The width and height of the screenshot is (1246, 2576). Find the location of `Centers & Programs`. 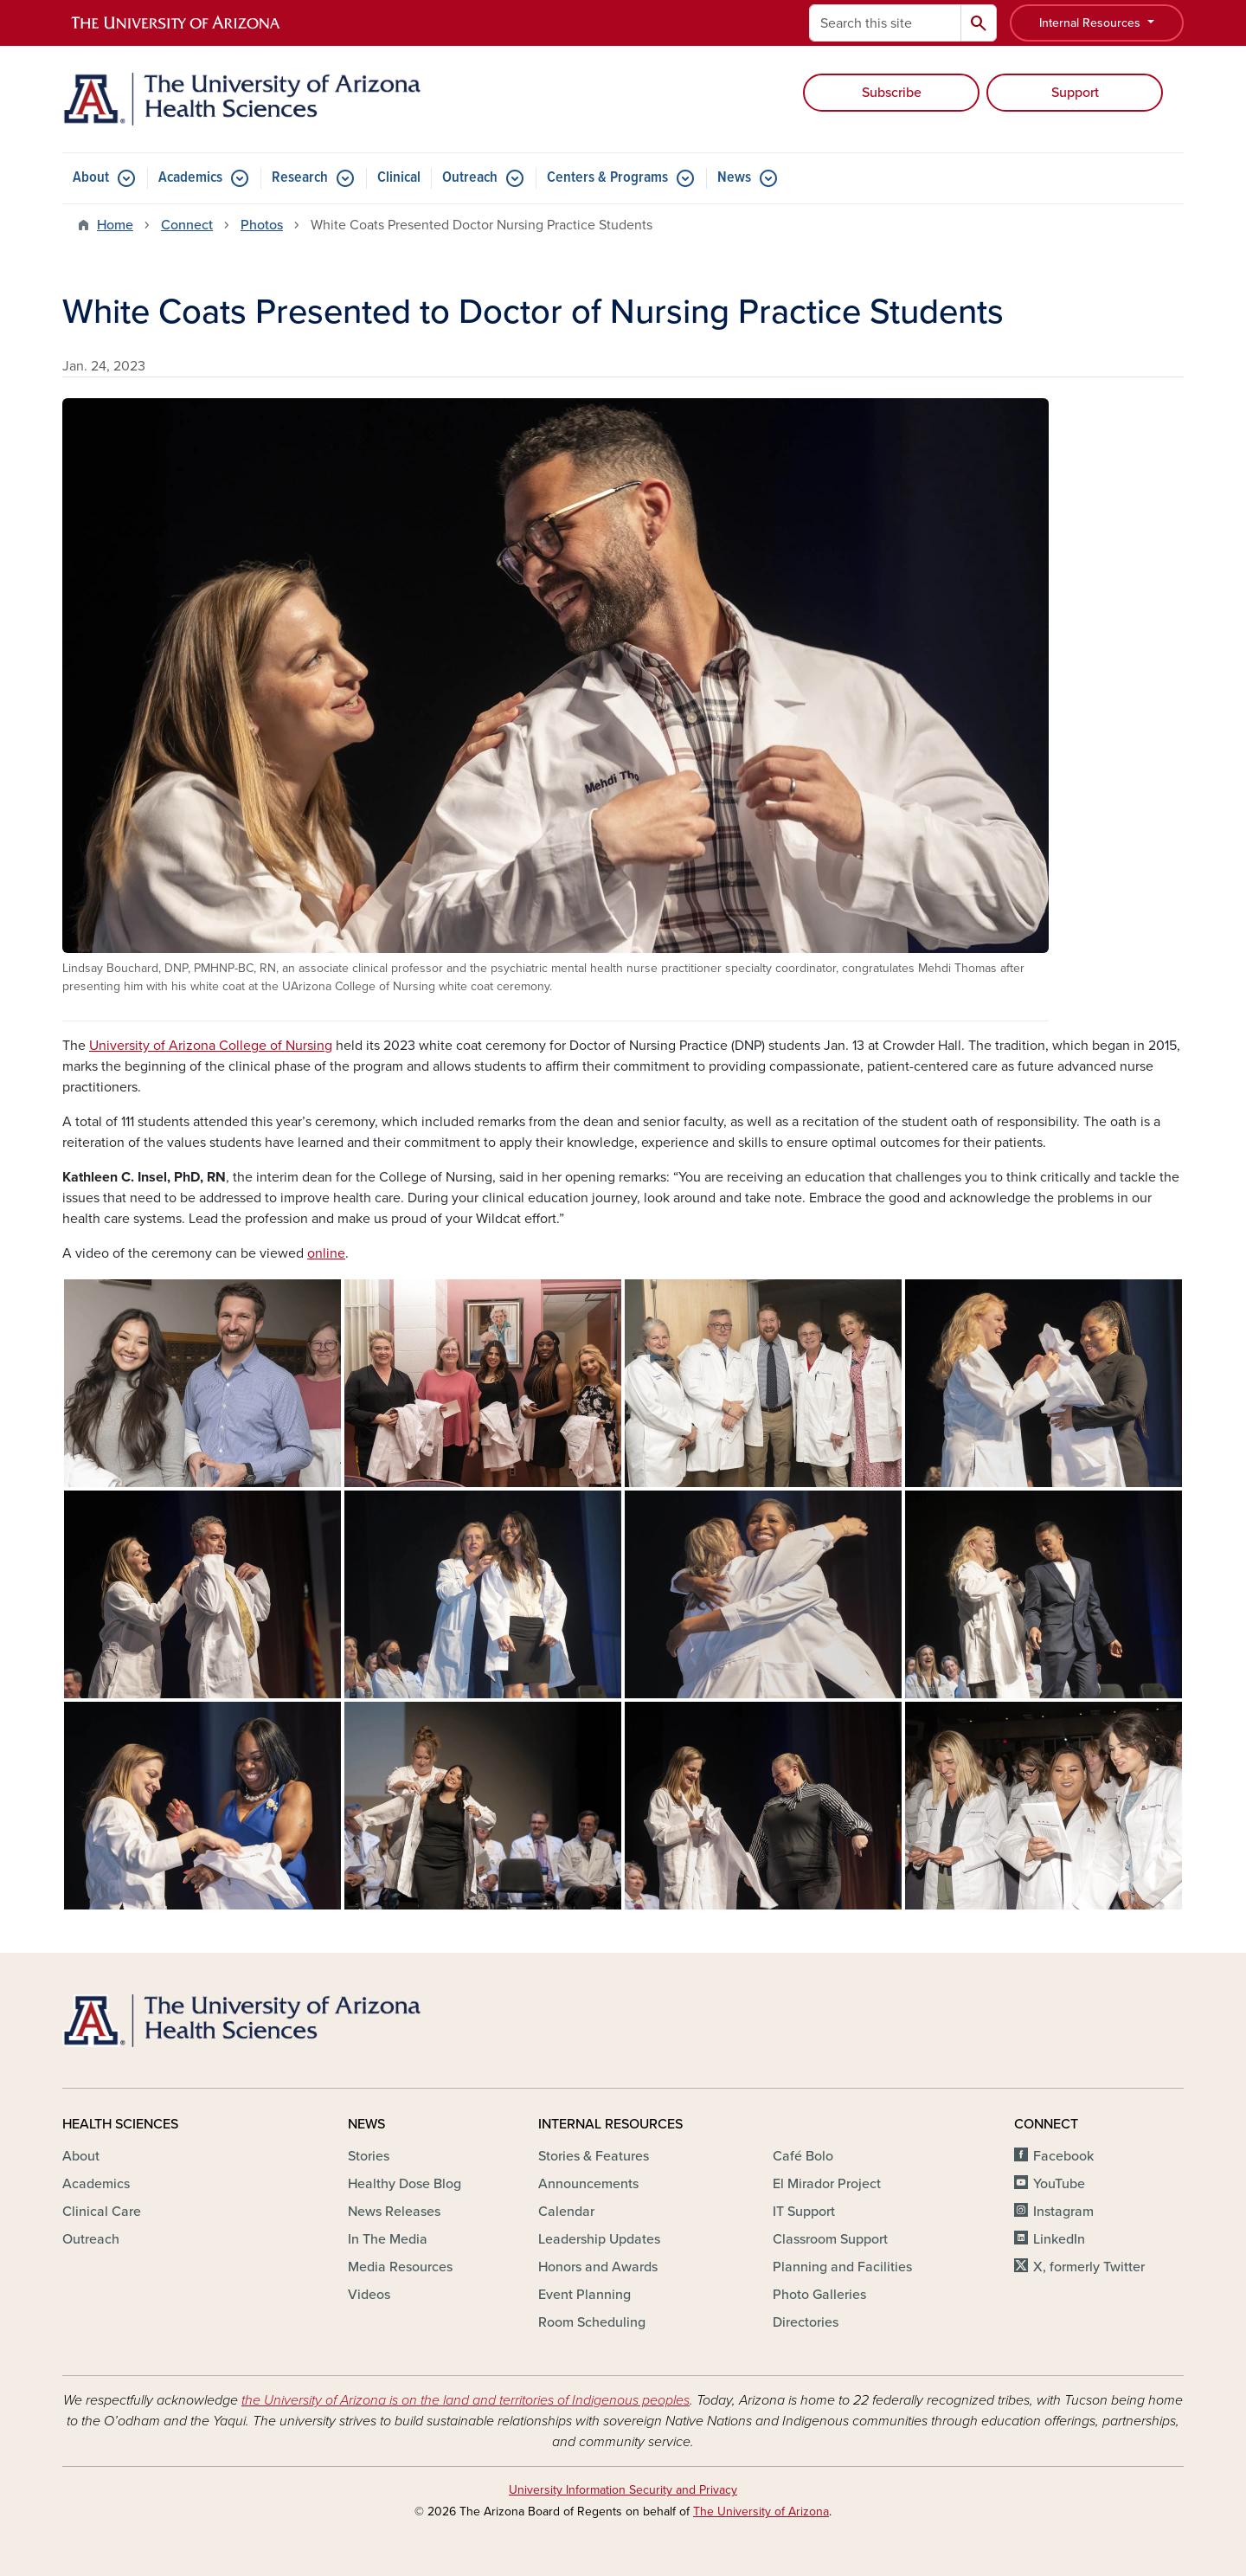

Centers & Programs is located at coordinates (607, 178).